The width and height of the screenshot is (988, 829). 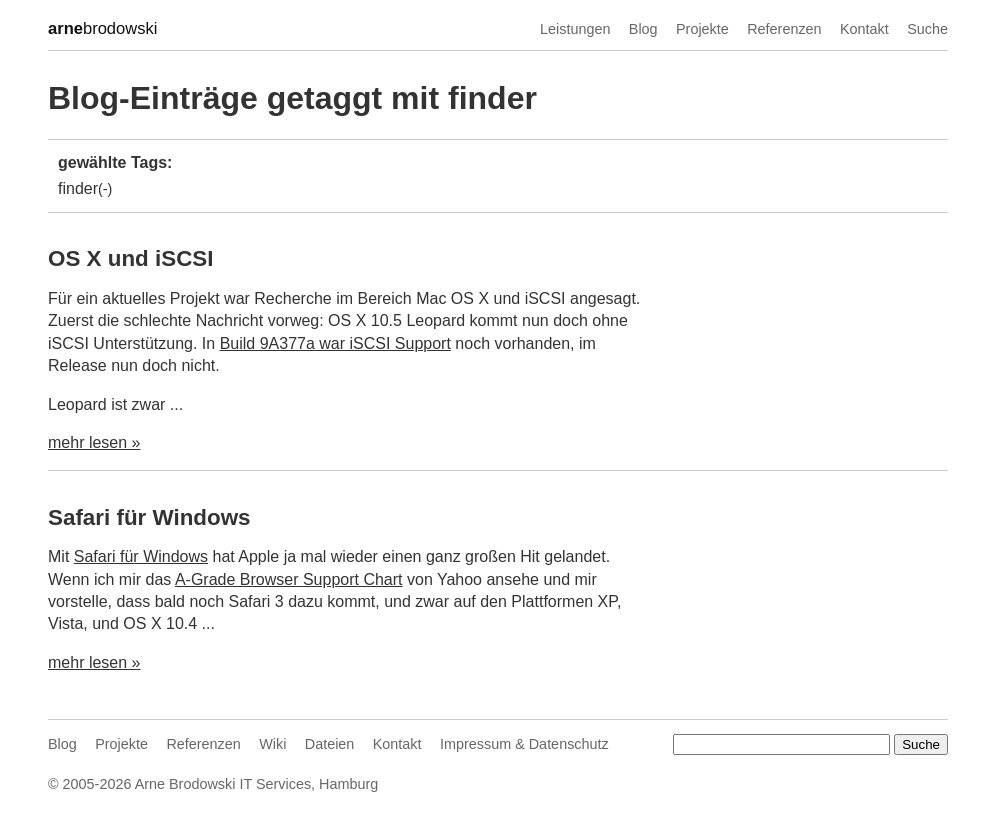 I want to click on Build 9A377a war iSCSI Support, so click(x=335, y=343).